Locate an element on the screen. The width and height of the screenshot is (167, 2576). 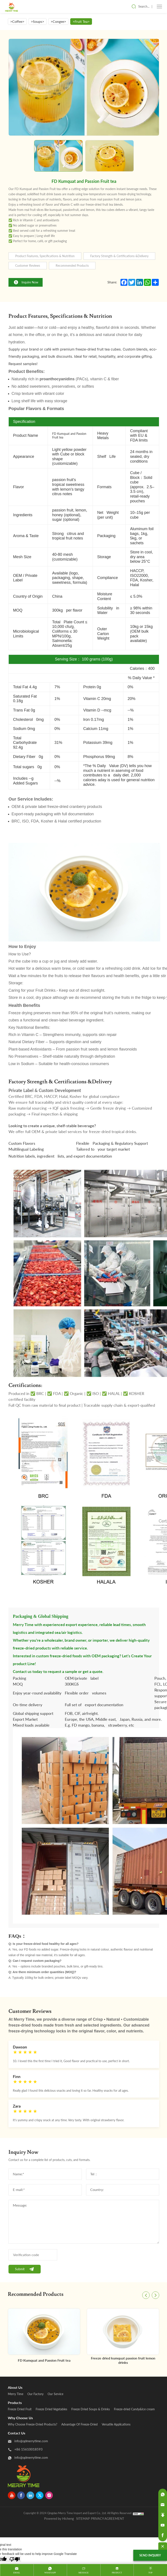
[email] is located at coordinates (162, 2504).